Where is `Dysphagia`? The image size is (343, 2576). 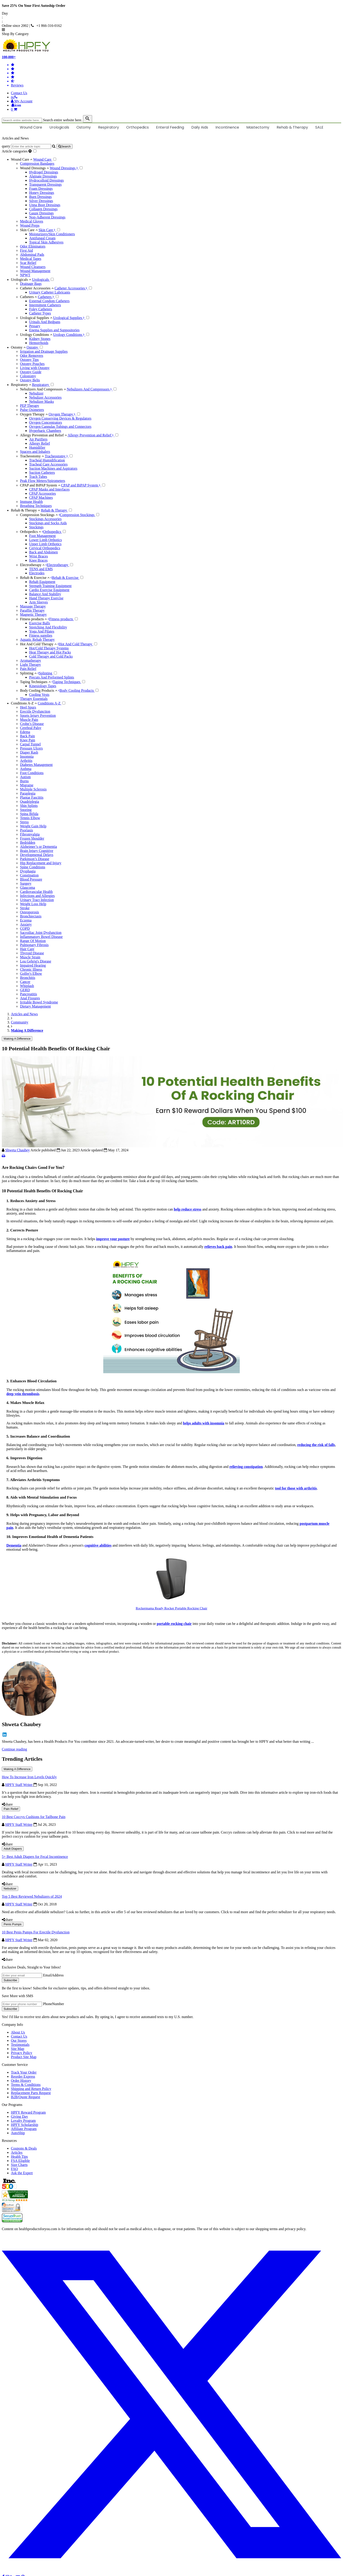
Dysphagia is located at coordinates (27, 871).